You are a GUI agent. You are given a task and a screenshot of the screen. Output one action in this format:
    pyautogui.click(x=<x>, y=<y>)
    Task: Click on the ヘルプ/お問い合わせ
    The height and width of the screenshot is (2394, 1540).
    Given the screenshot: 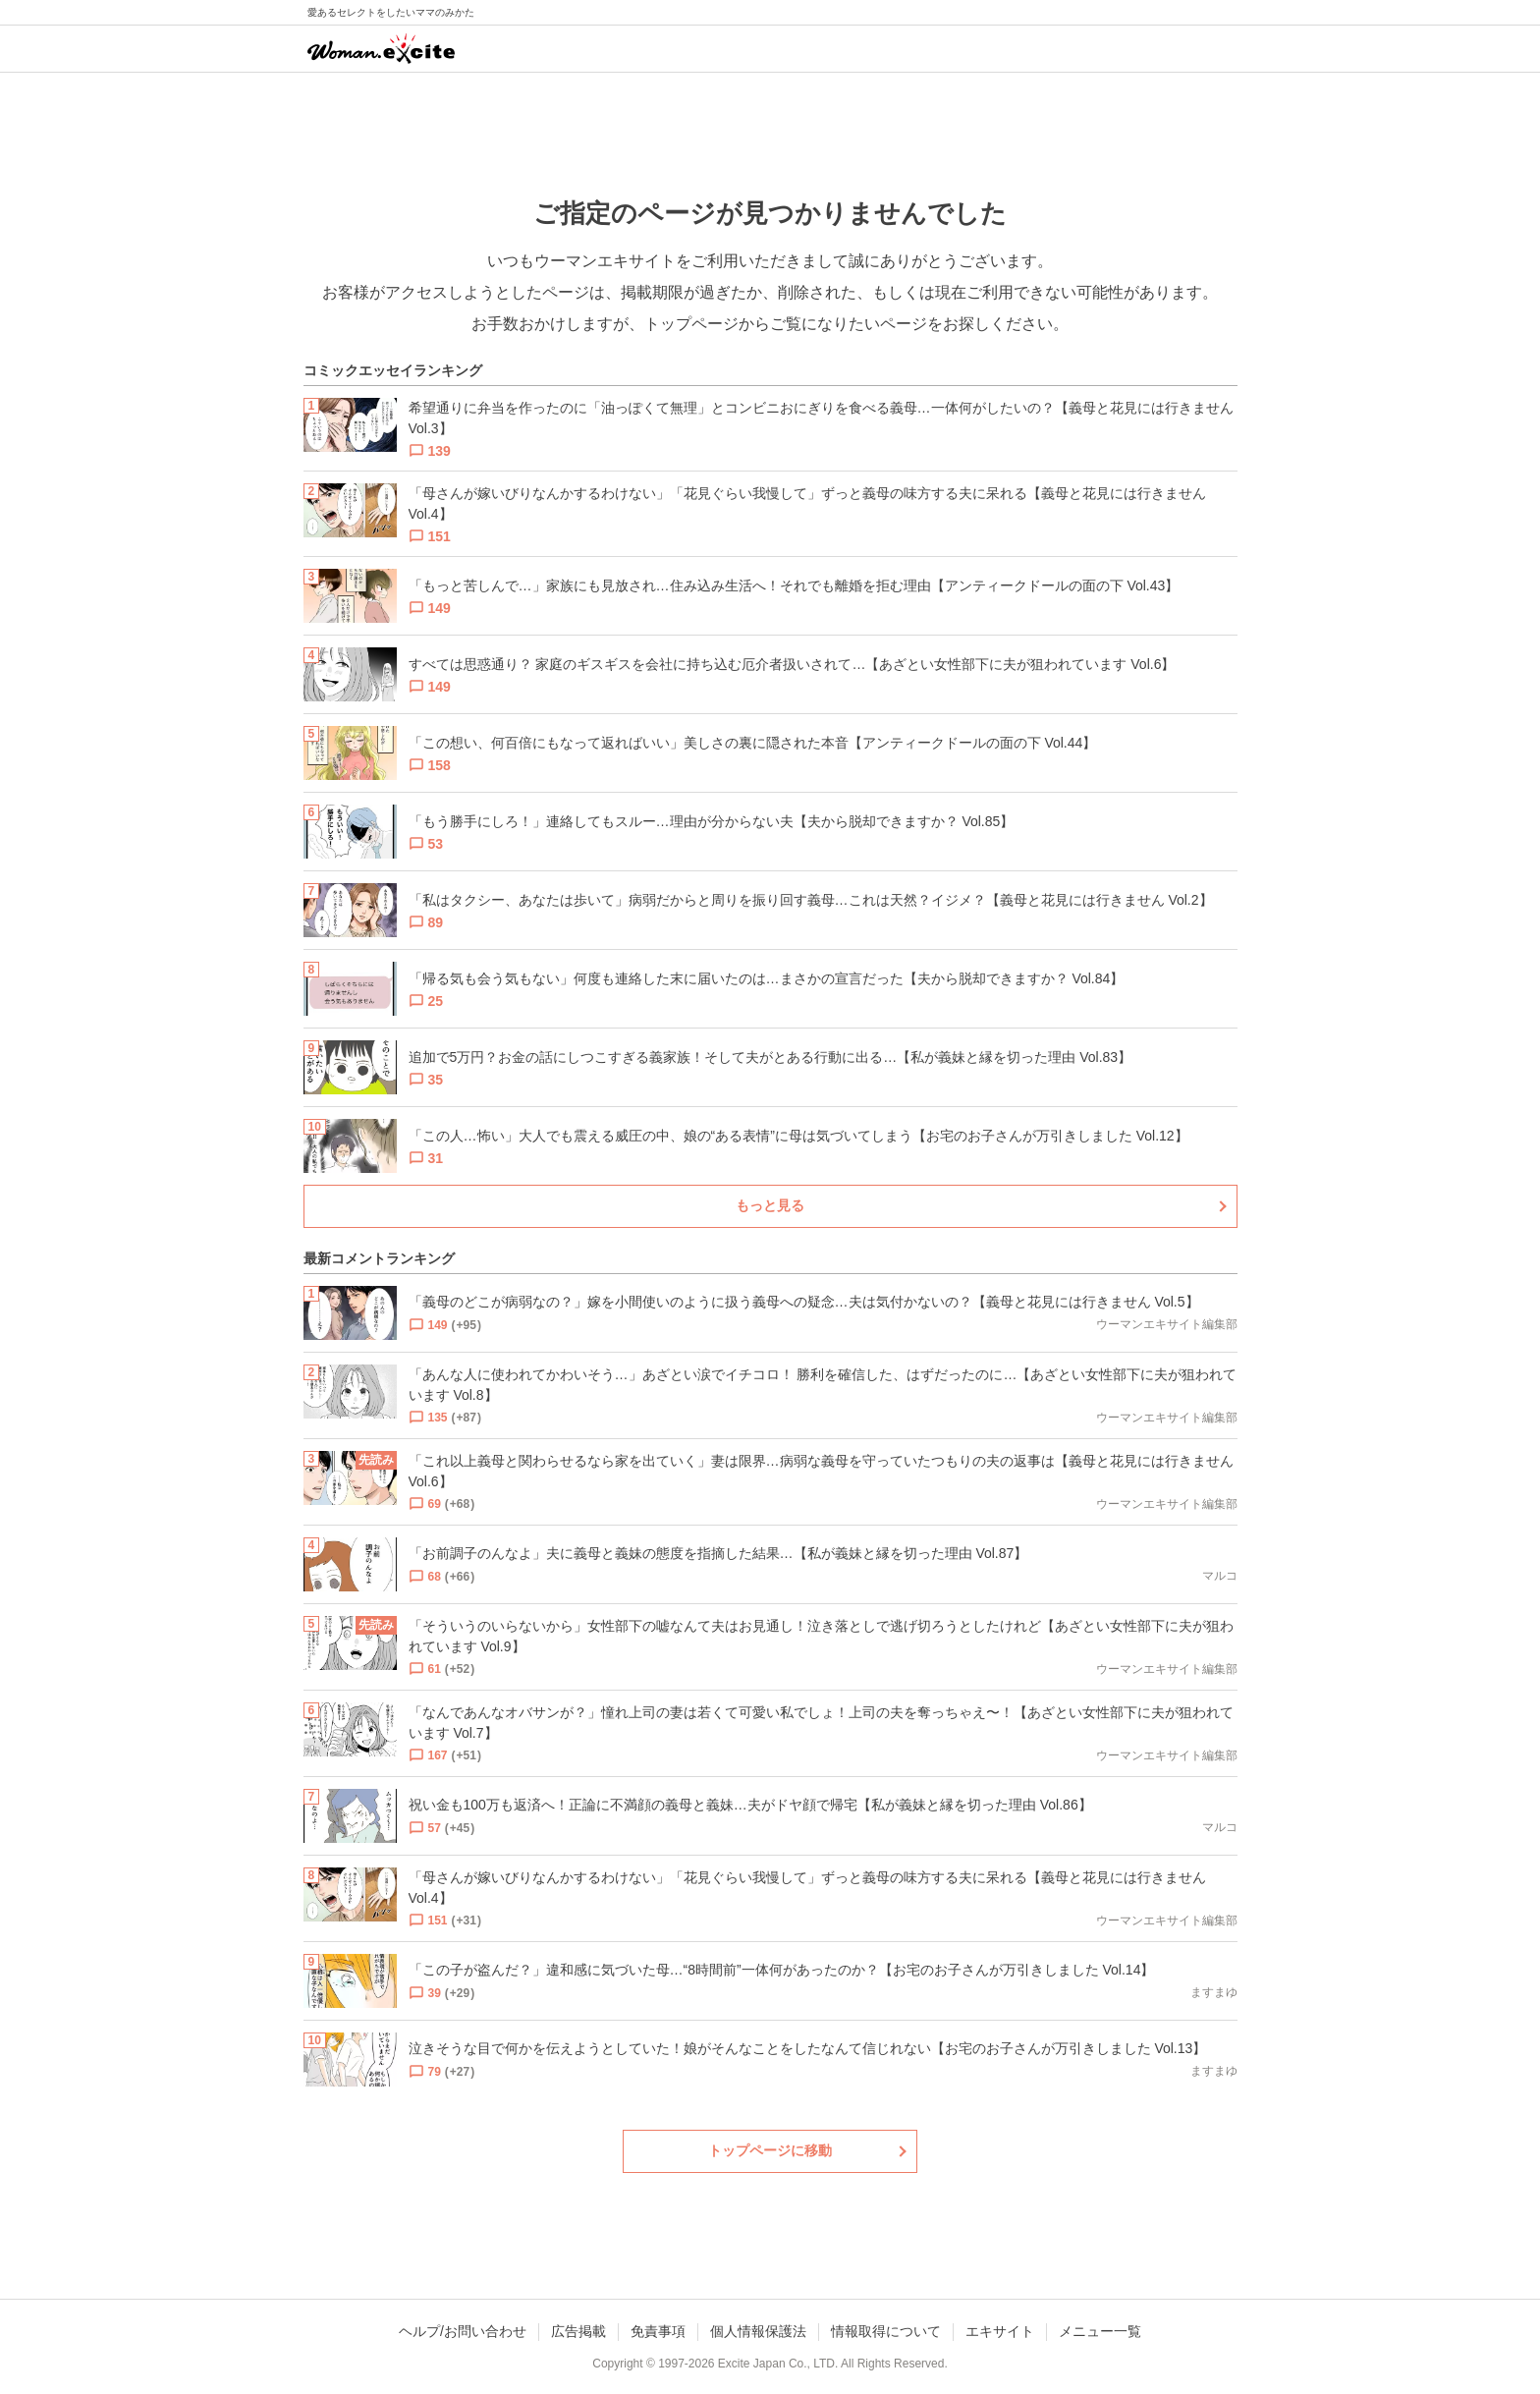 What is the action you would take?
    pyautogui.click(x=462, y=2331)
    